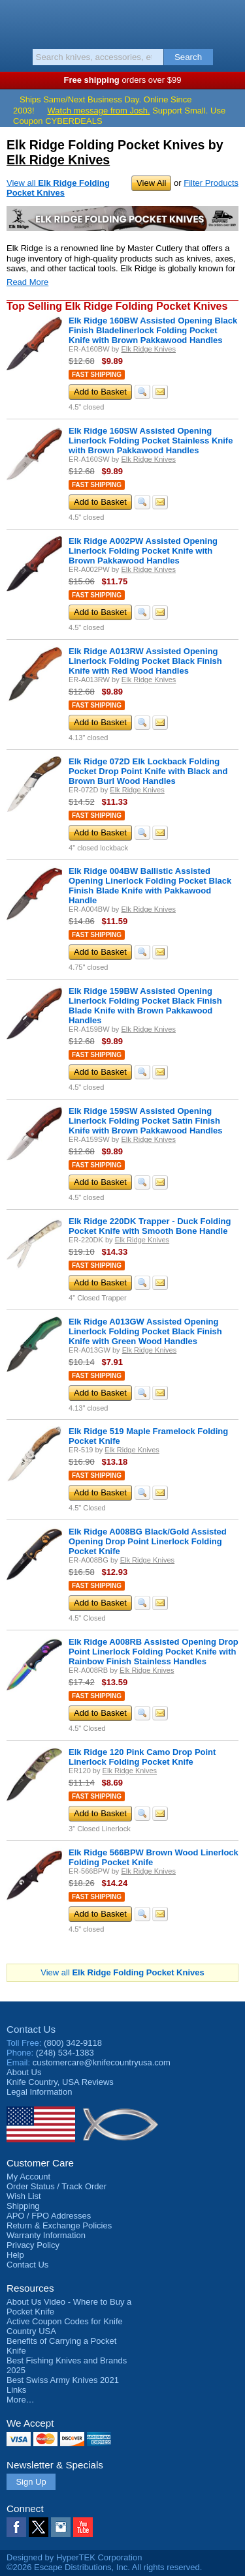  What do you see at coordinates (59, 2225) in the screenshot?
I see `Return & Exchange Policies` at bounding box center [59, 2225].